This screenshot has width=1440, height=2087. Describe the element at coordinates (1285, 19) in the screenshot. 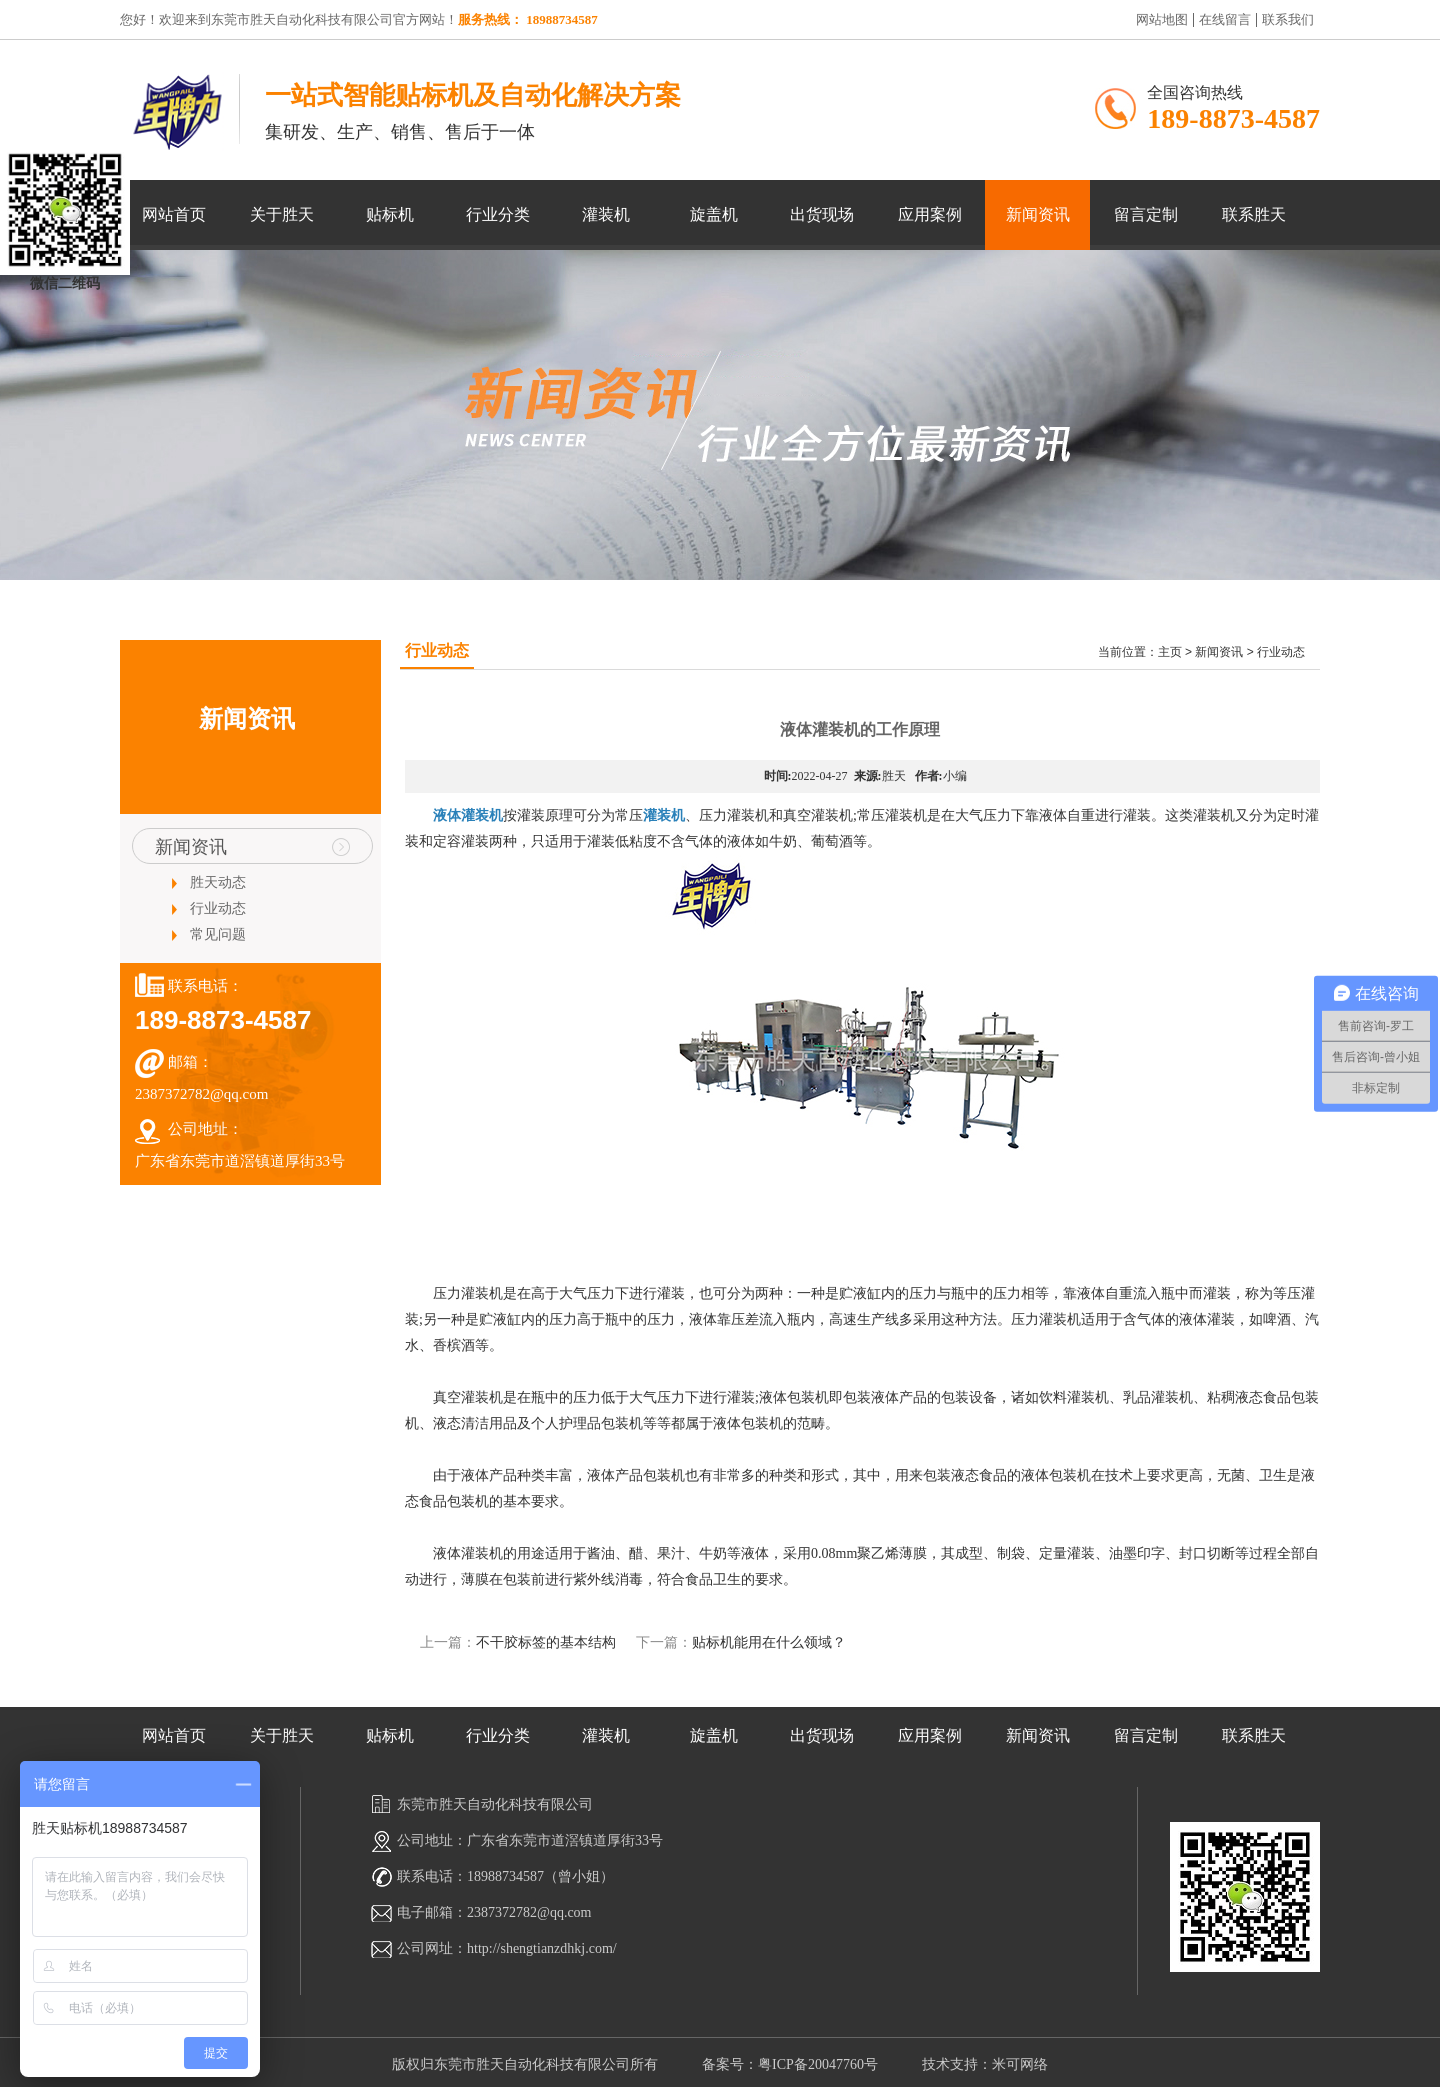

I see `联系我们` at that location.